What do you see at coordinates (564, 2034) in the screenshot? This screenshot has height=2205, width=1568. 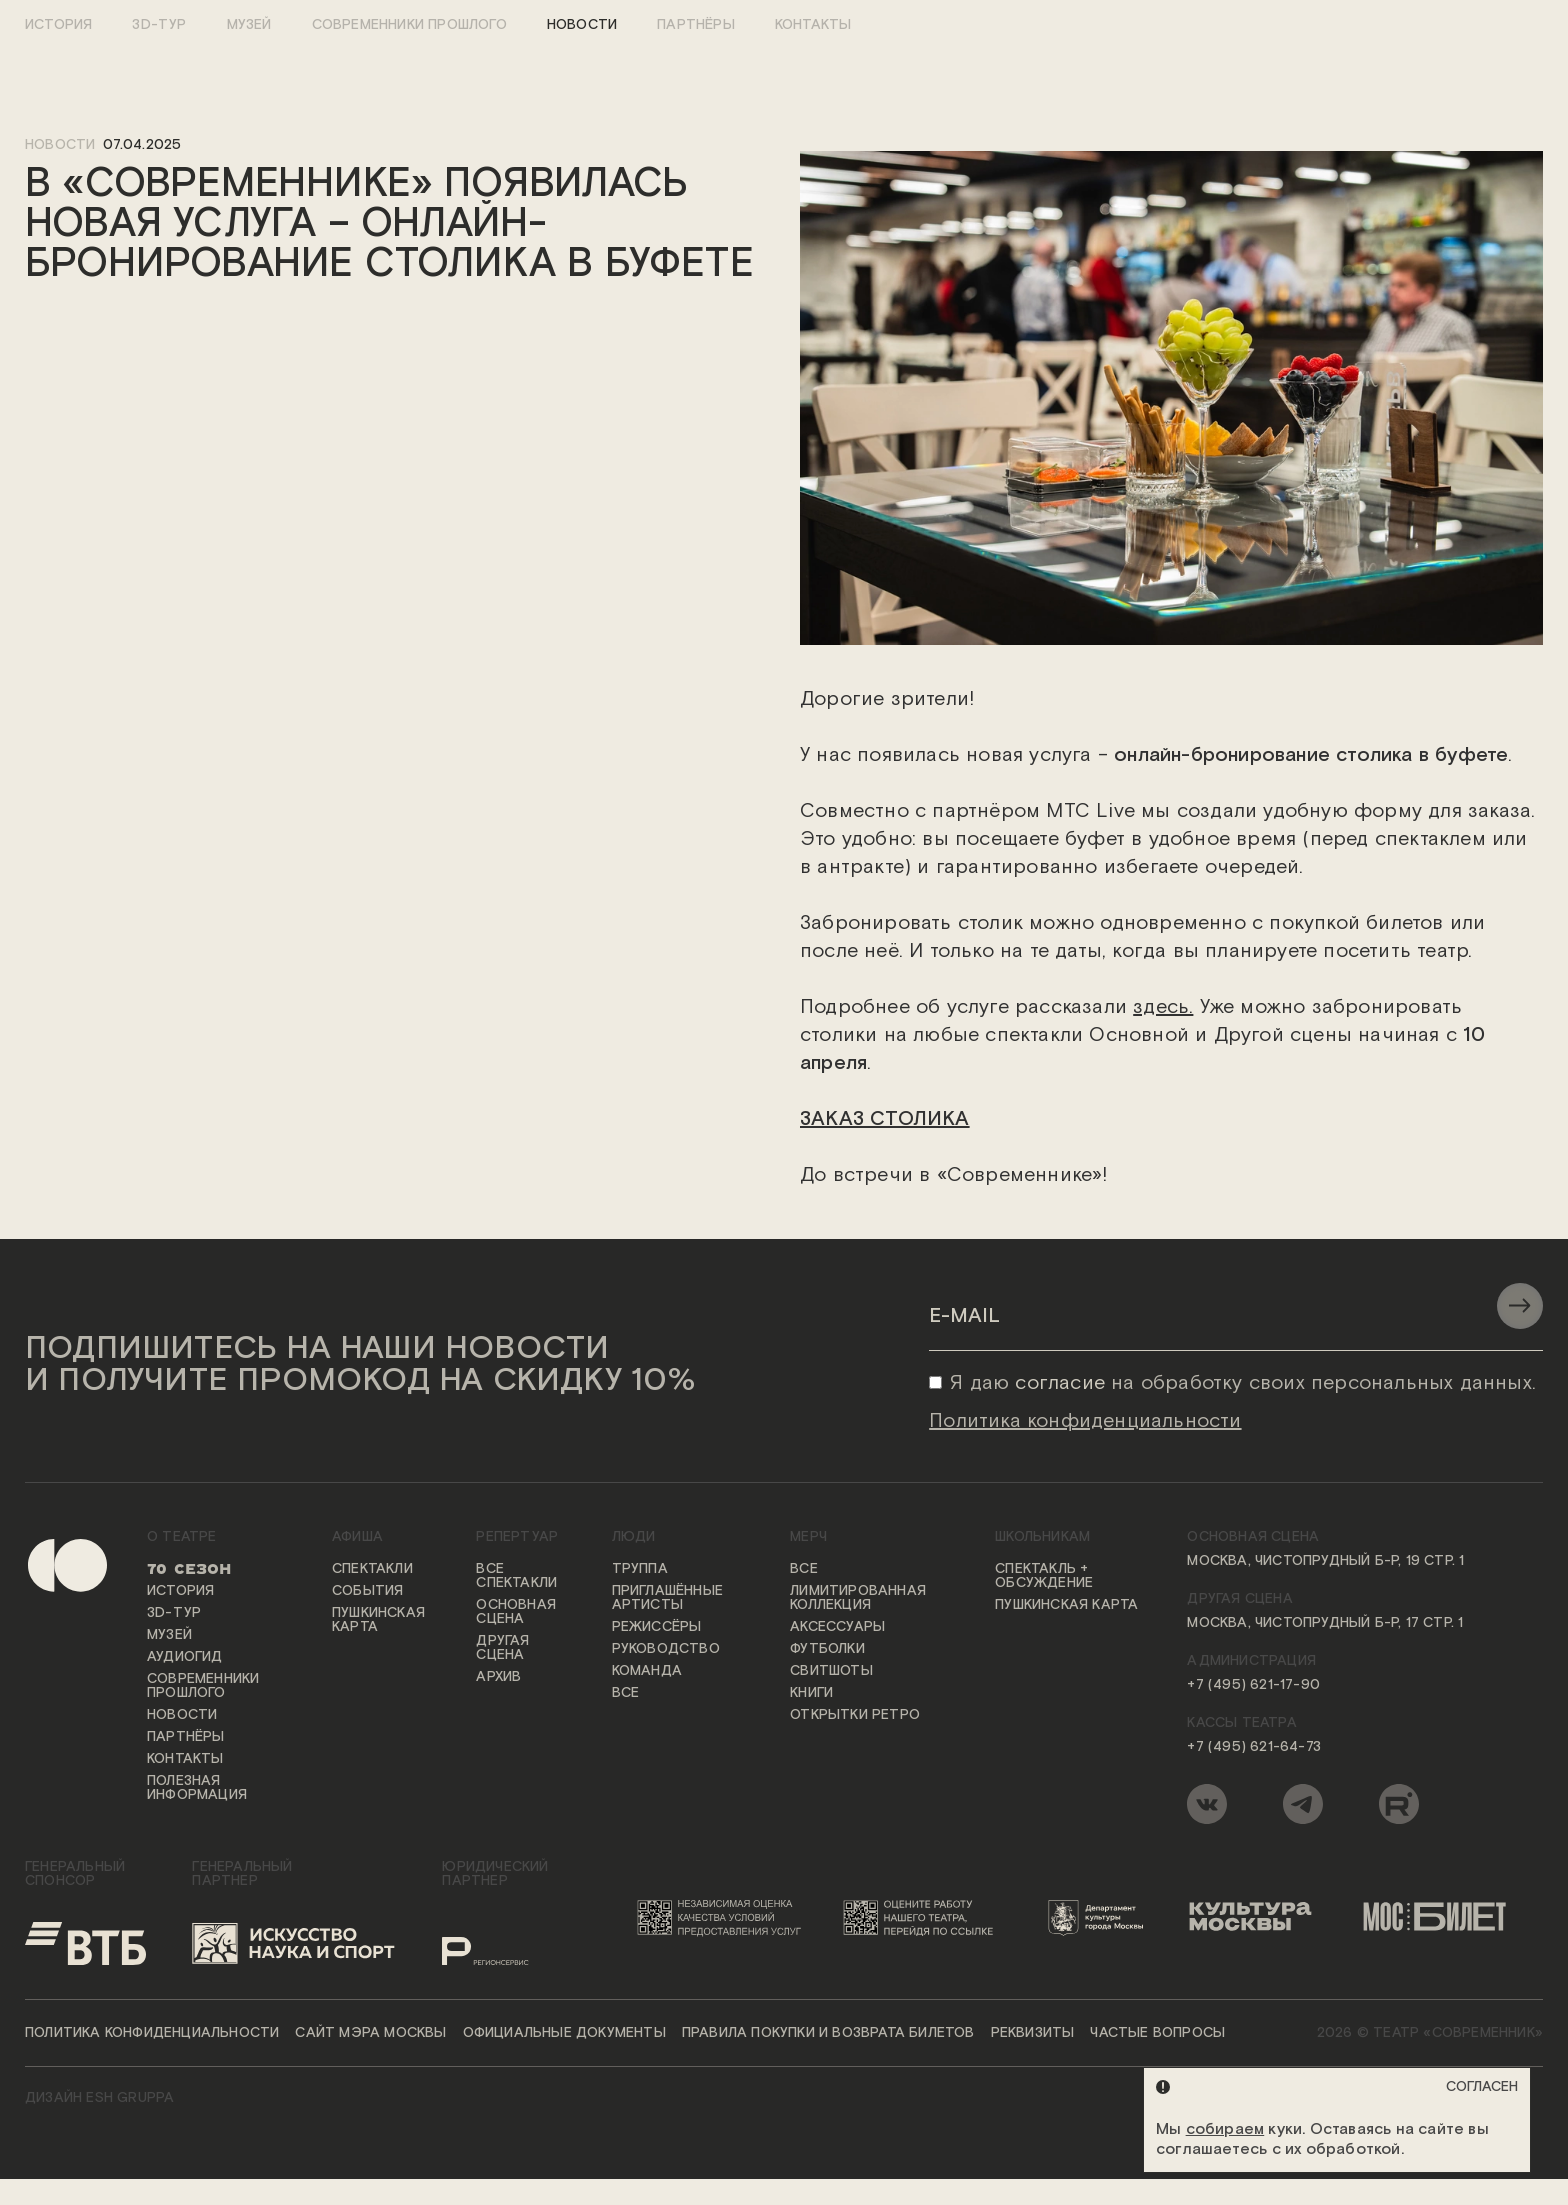 I see `Официальные документы` at bounding box center [564, 2034].